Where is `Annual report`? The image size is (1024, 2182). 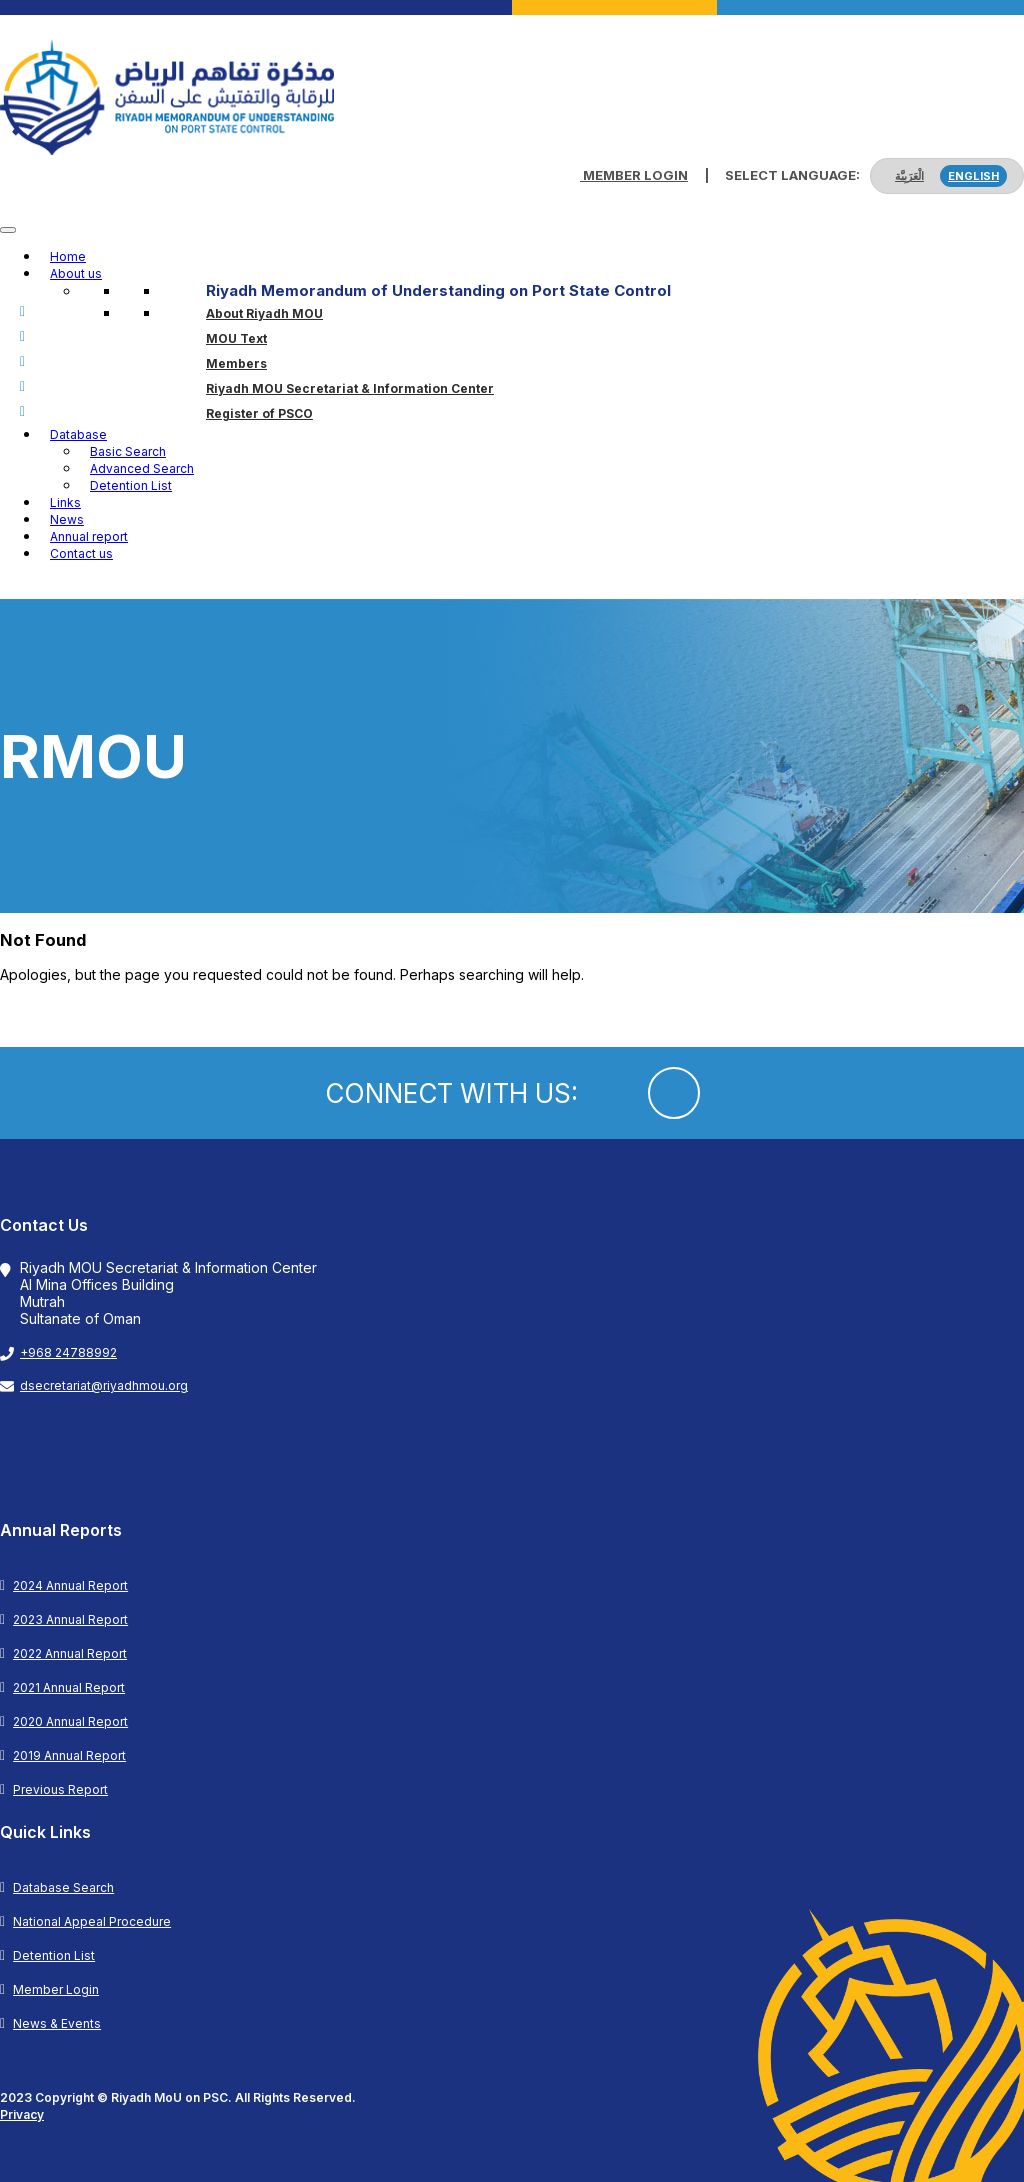
Annual report is located at coordinates (89, 536).